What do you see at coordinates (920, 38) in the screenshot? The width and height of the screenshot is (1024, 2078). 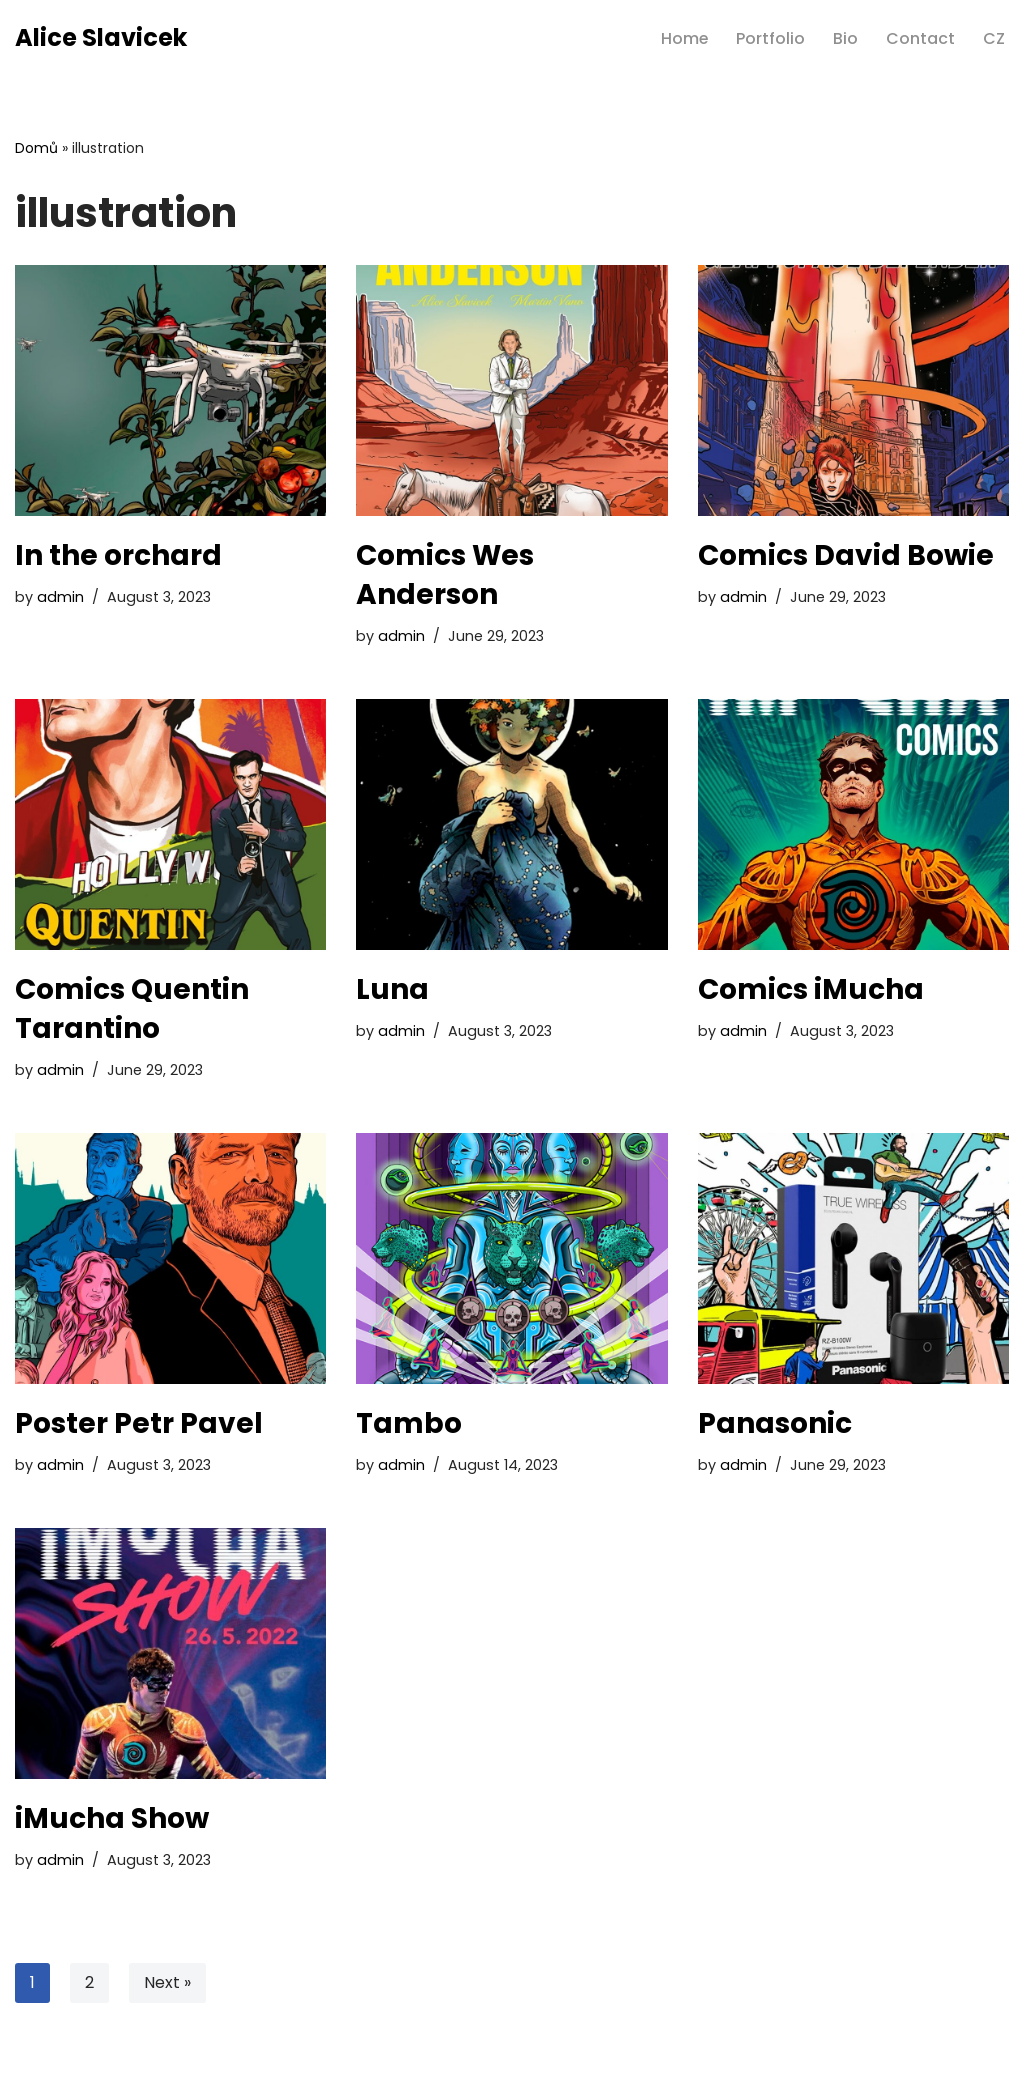 I see `Contact` at bounding box center [920, 38].